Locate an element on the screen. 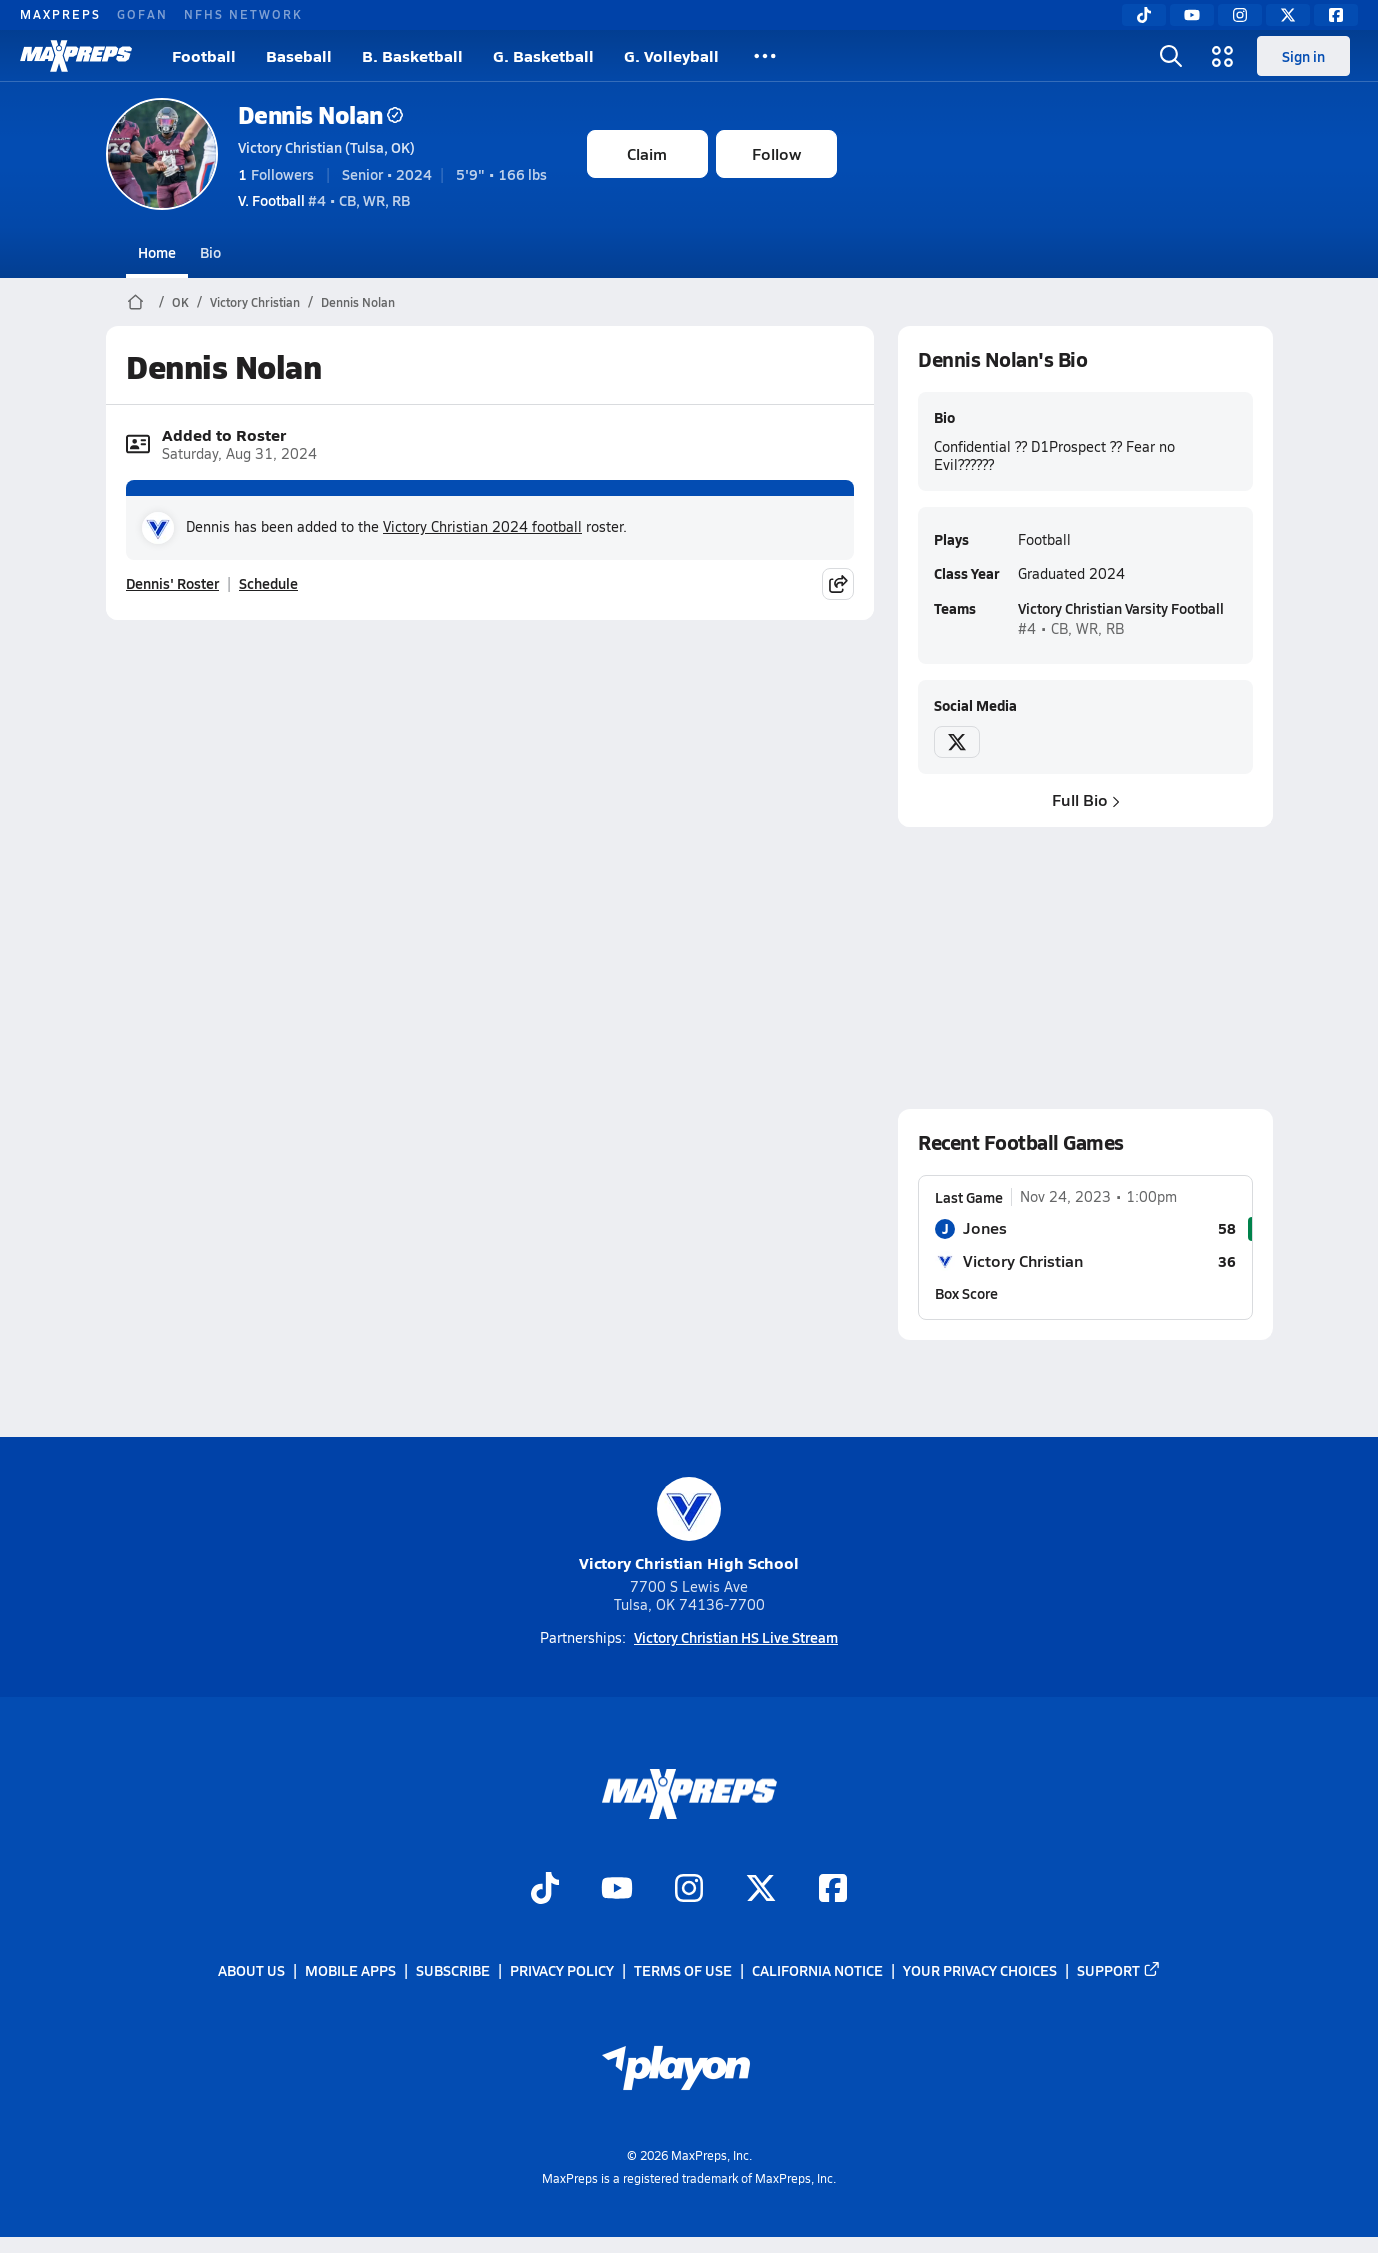 The width and height of the screenshot is (1378, 2253). California Notice is located at coordinates (817, 1970).